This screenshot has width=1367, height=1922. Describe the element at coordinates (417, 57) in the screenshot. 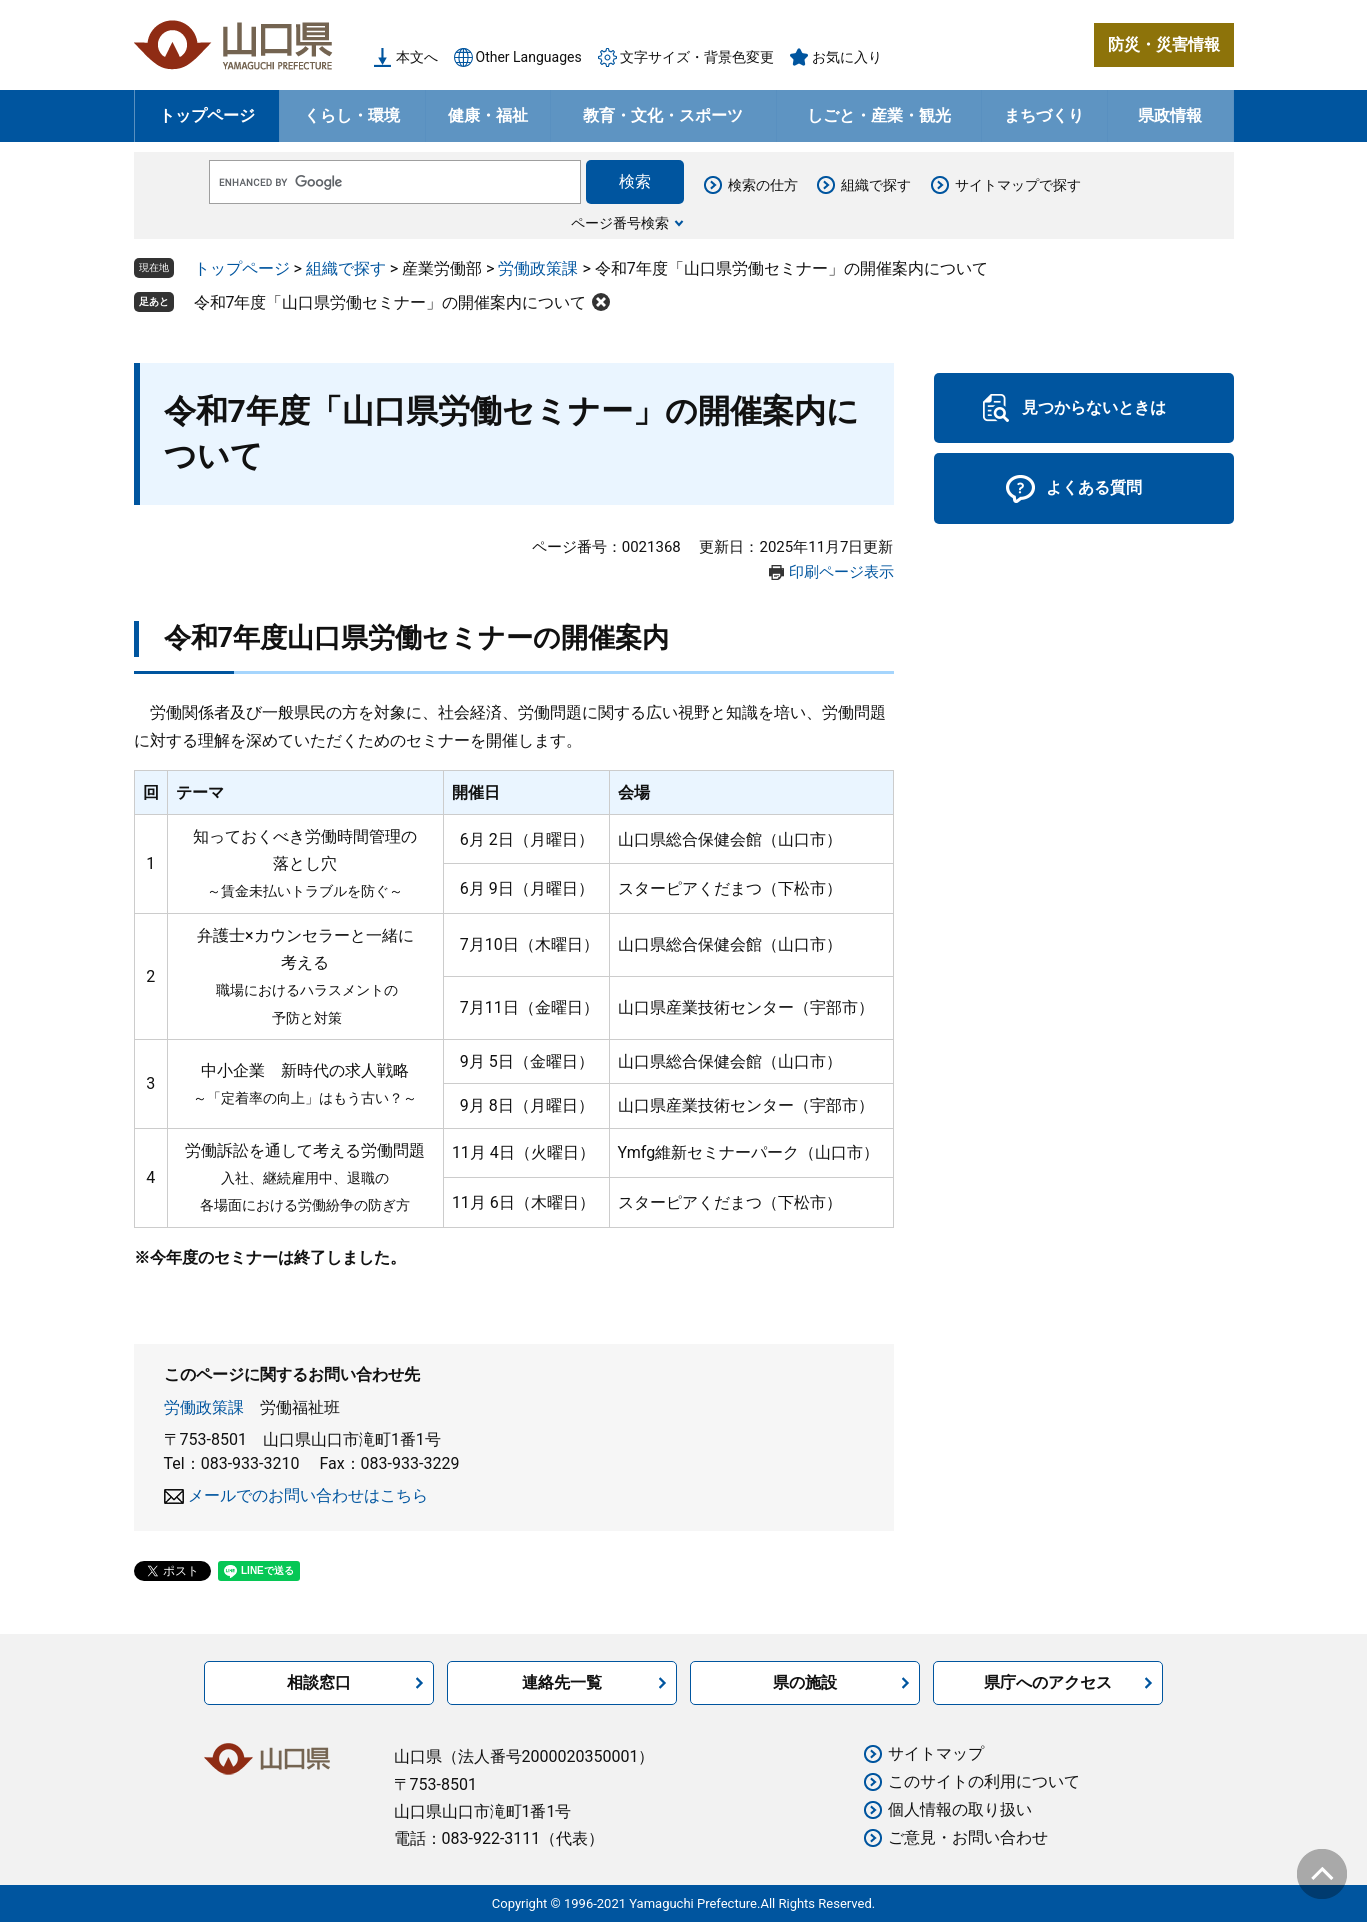

I see `本文へ` at that location.